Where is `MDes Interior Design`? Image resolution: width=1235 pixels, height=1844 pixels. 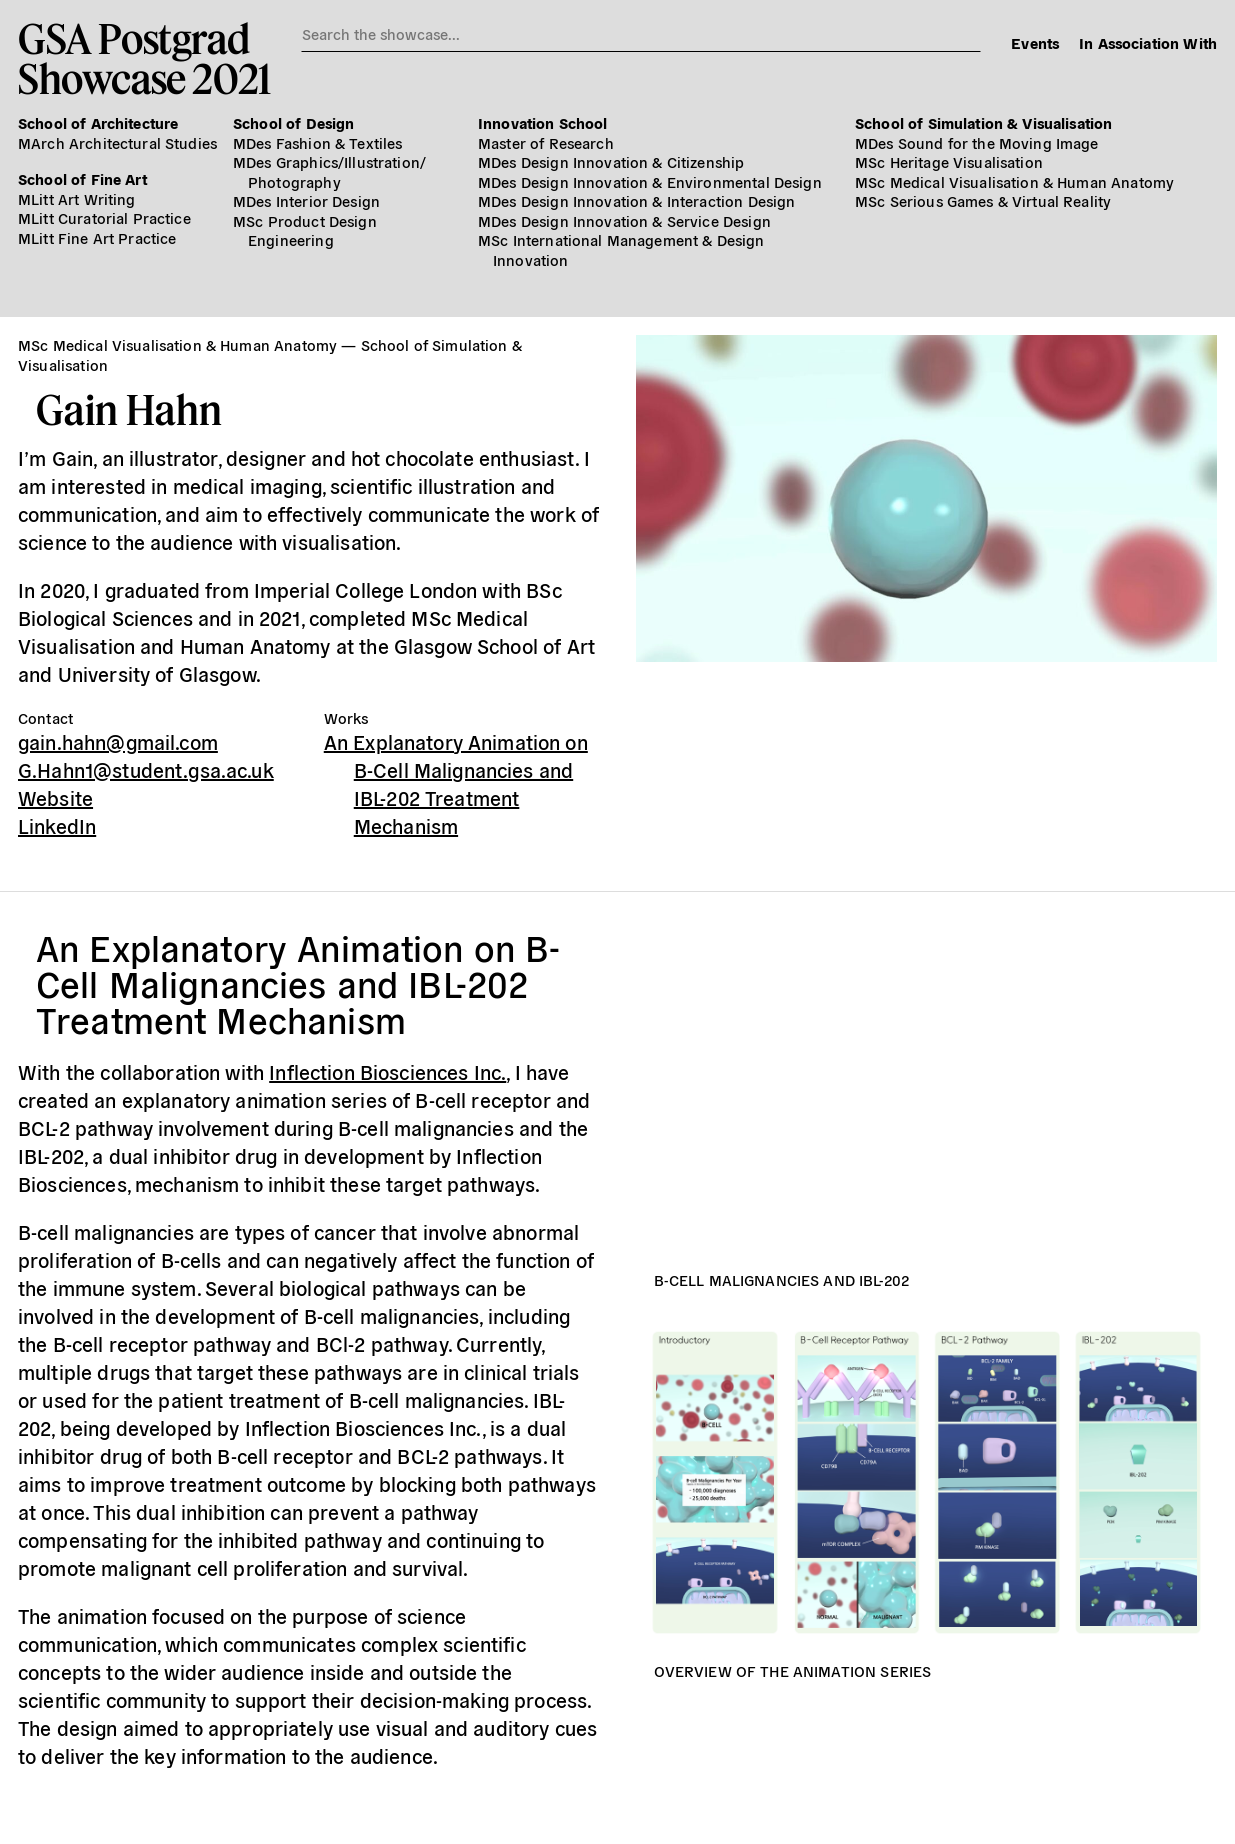
MDes Interior Design is located at coordinates (306, 200).